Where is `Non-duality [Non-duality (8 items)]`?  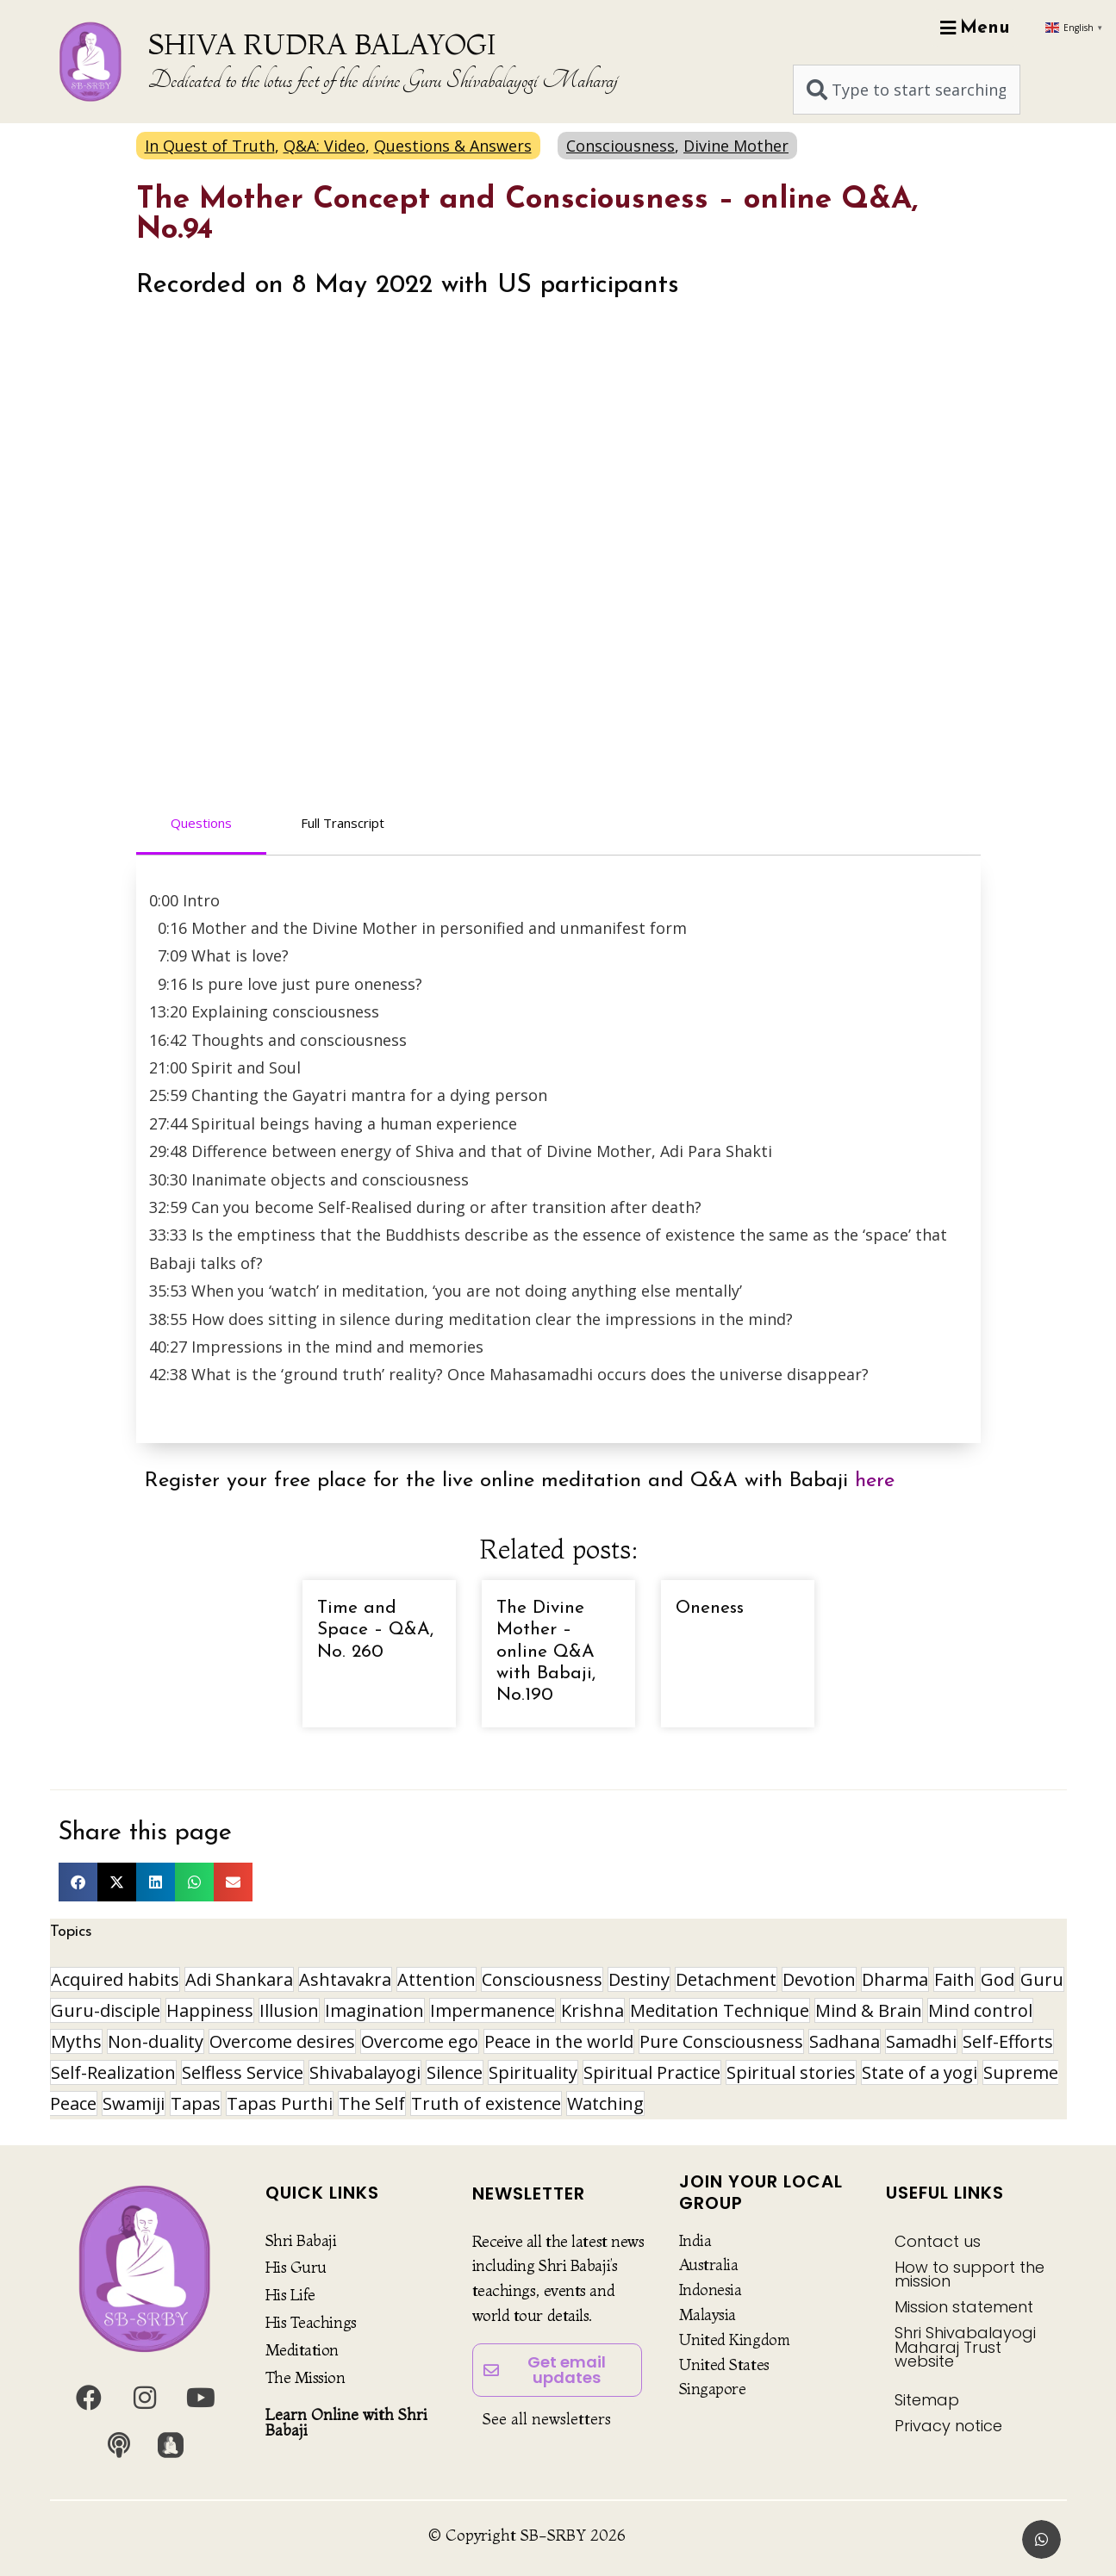
Non-duality [Non-duality (8 items)] is located at coordinates (155, 2041).